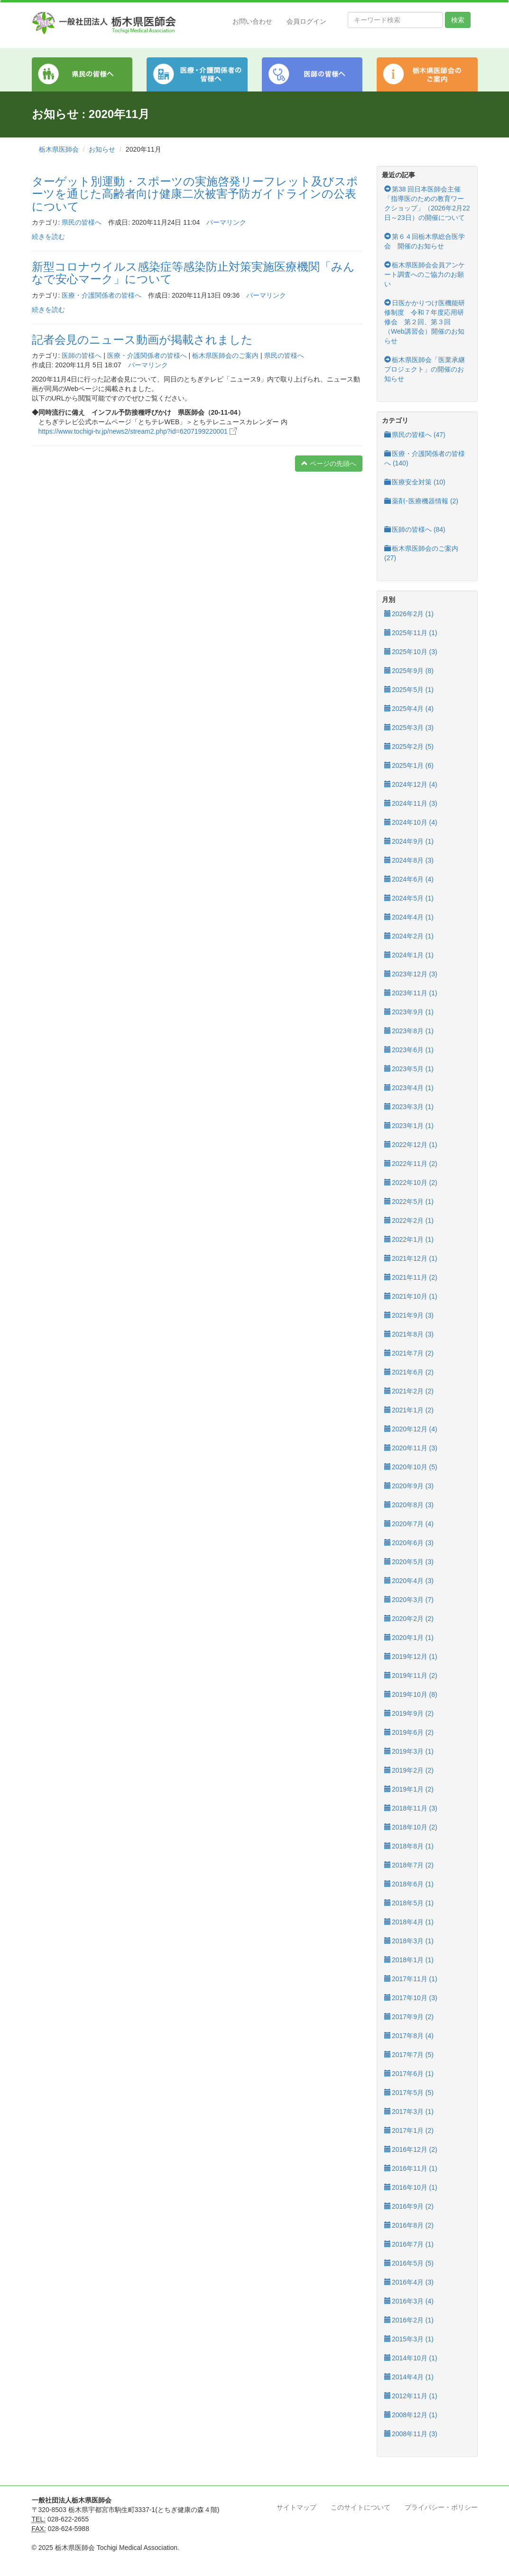  I want to click on 医療安全対策 (10), so click(414, 482).